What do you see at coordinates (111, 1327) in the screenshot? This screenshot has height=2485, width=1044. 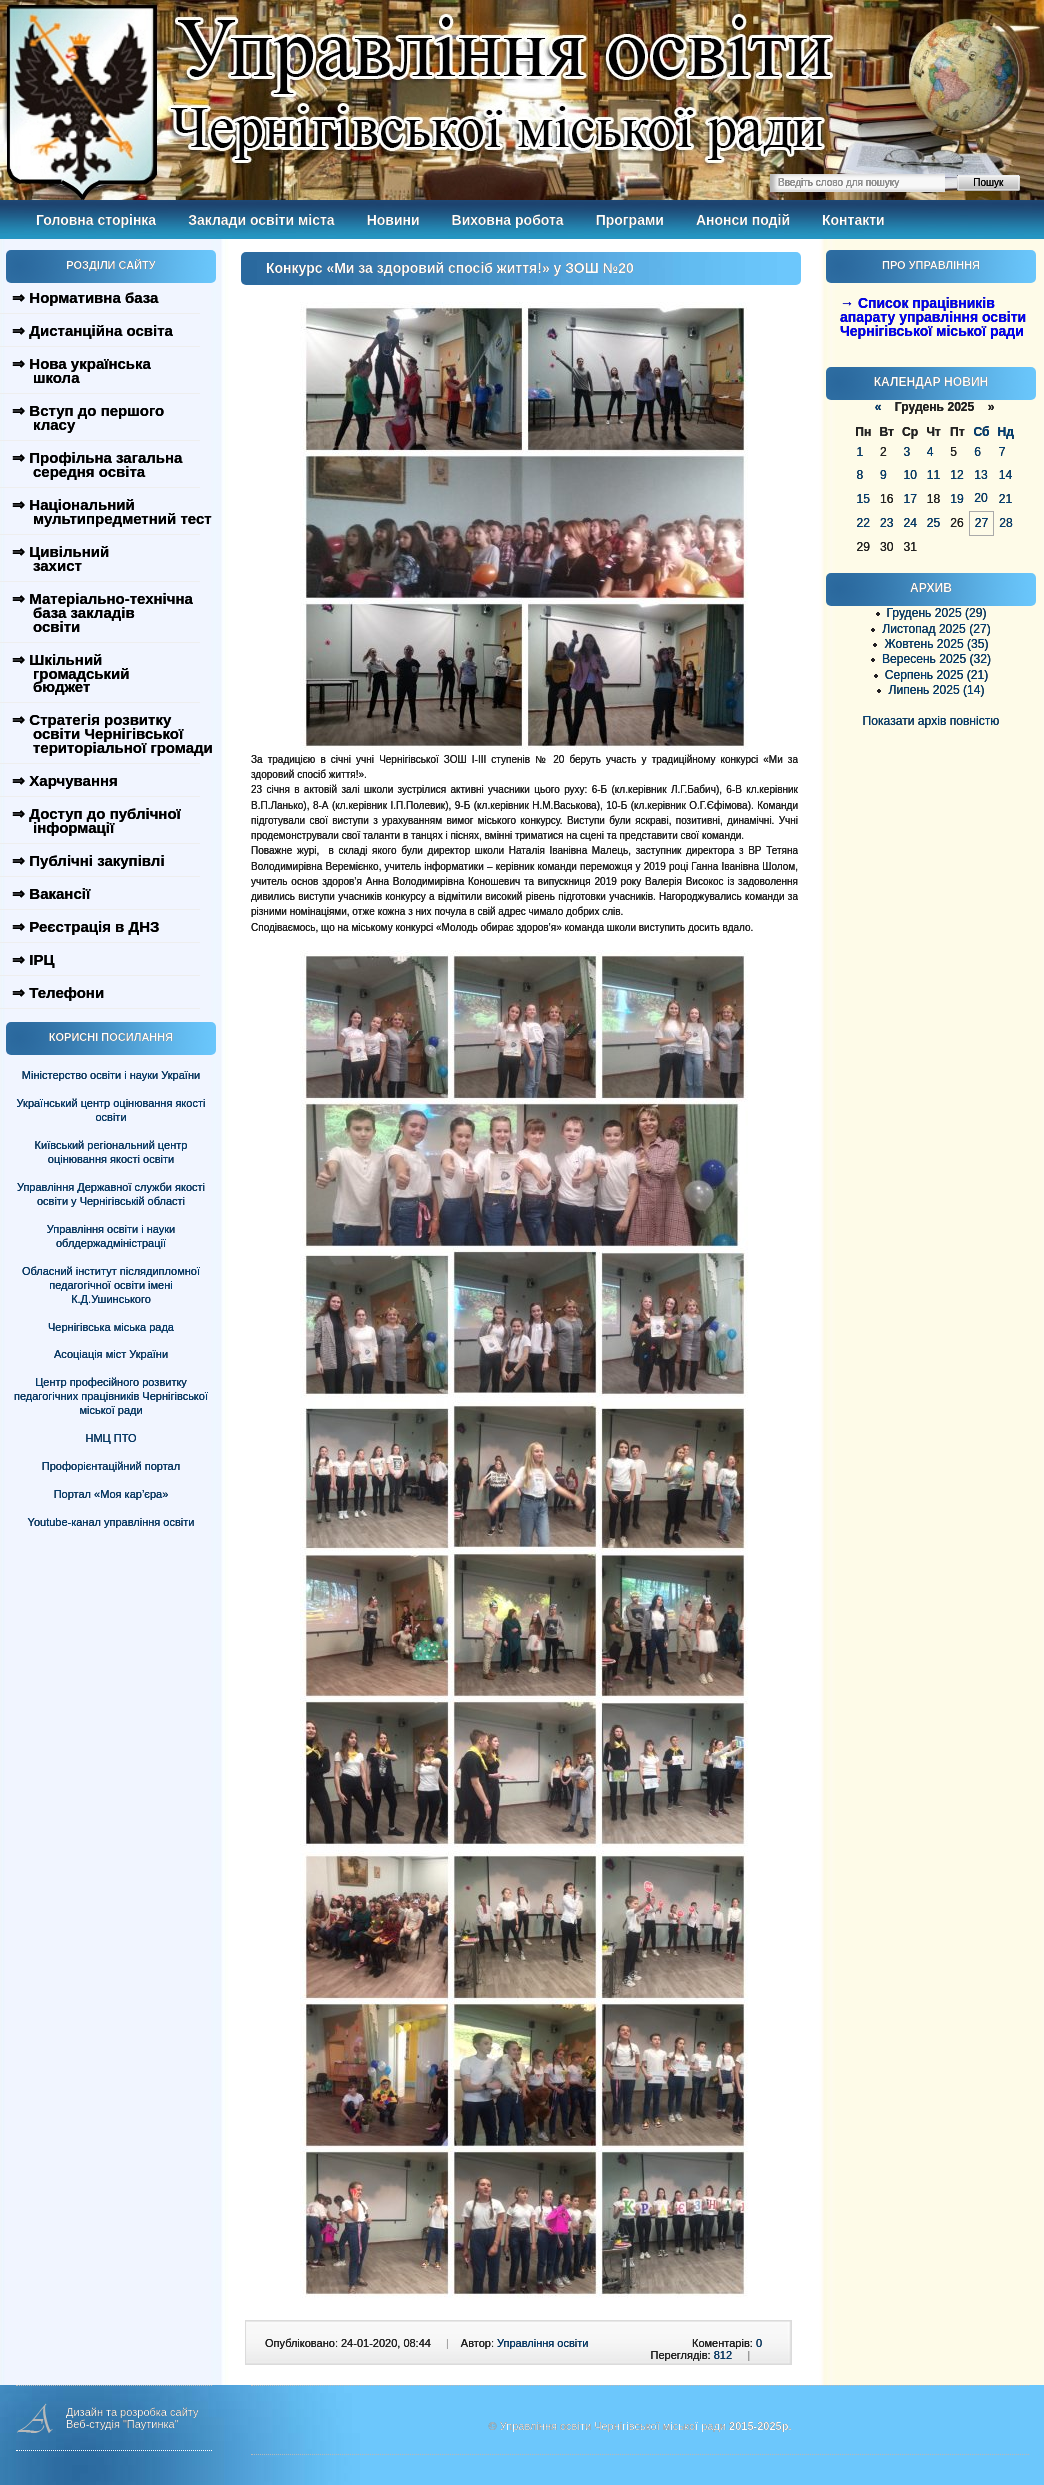 I see `Чернігівська міська рада` at bounding box center [111, 1327].